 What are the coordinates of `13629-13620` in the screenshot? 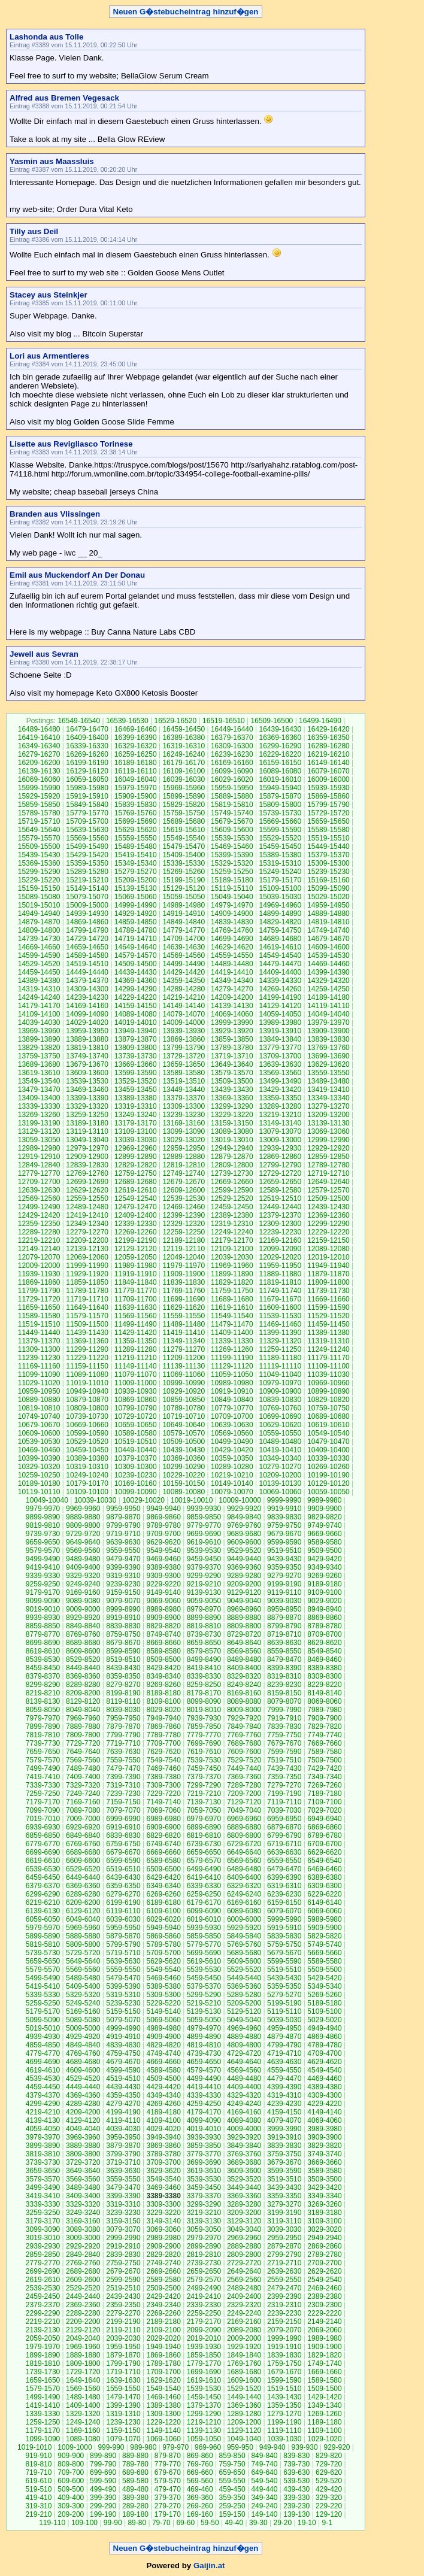 It's located at (328, 1064).